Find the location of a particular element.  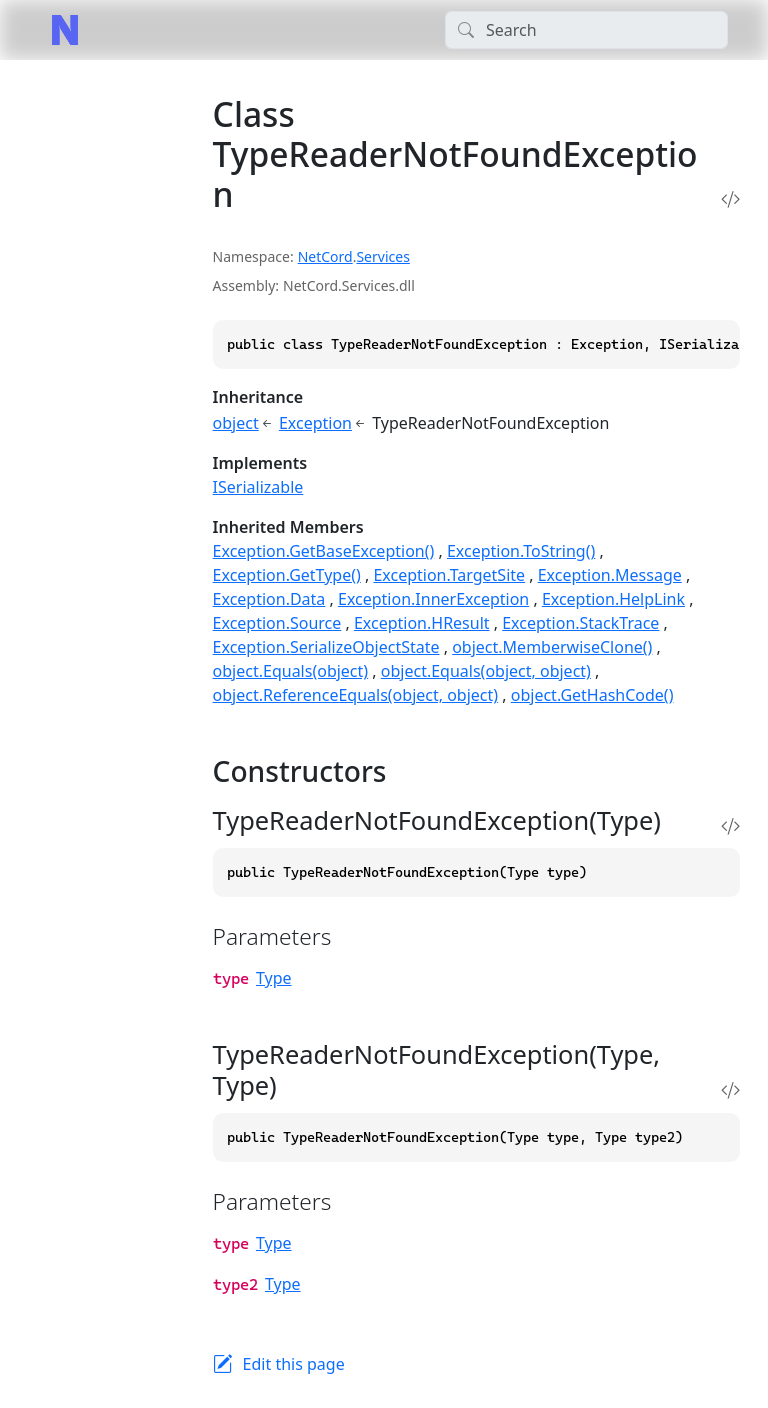

NetCord is located at coordinates (325, 256).